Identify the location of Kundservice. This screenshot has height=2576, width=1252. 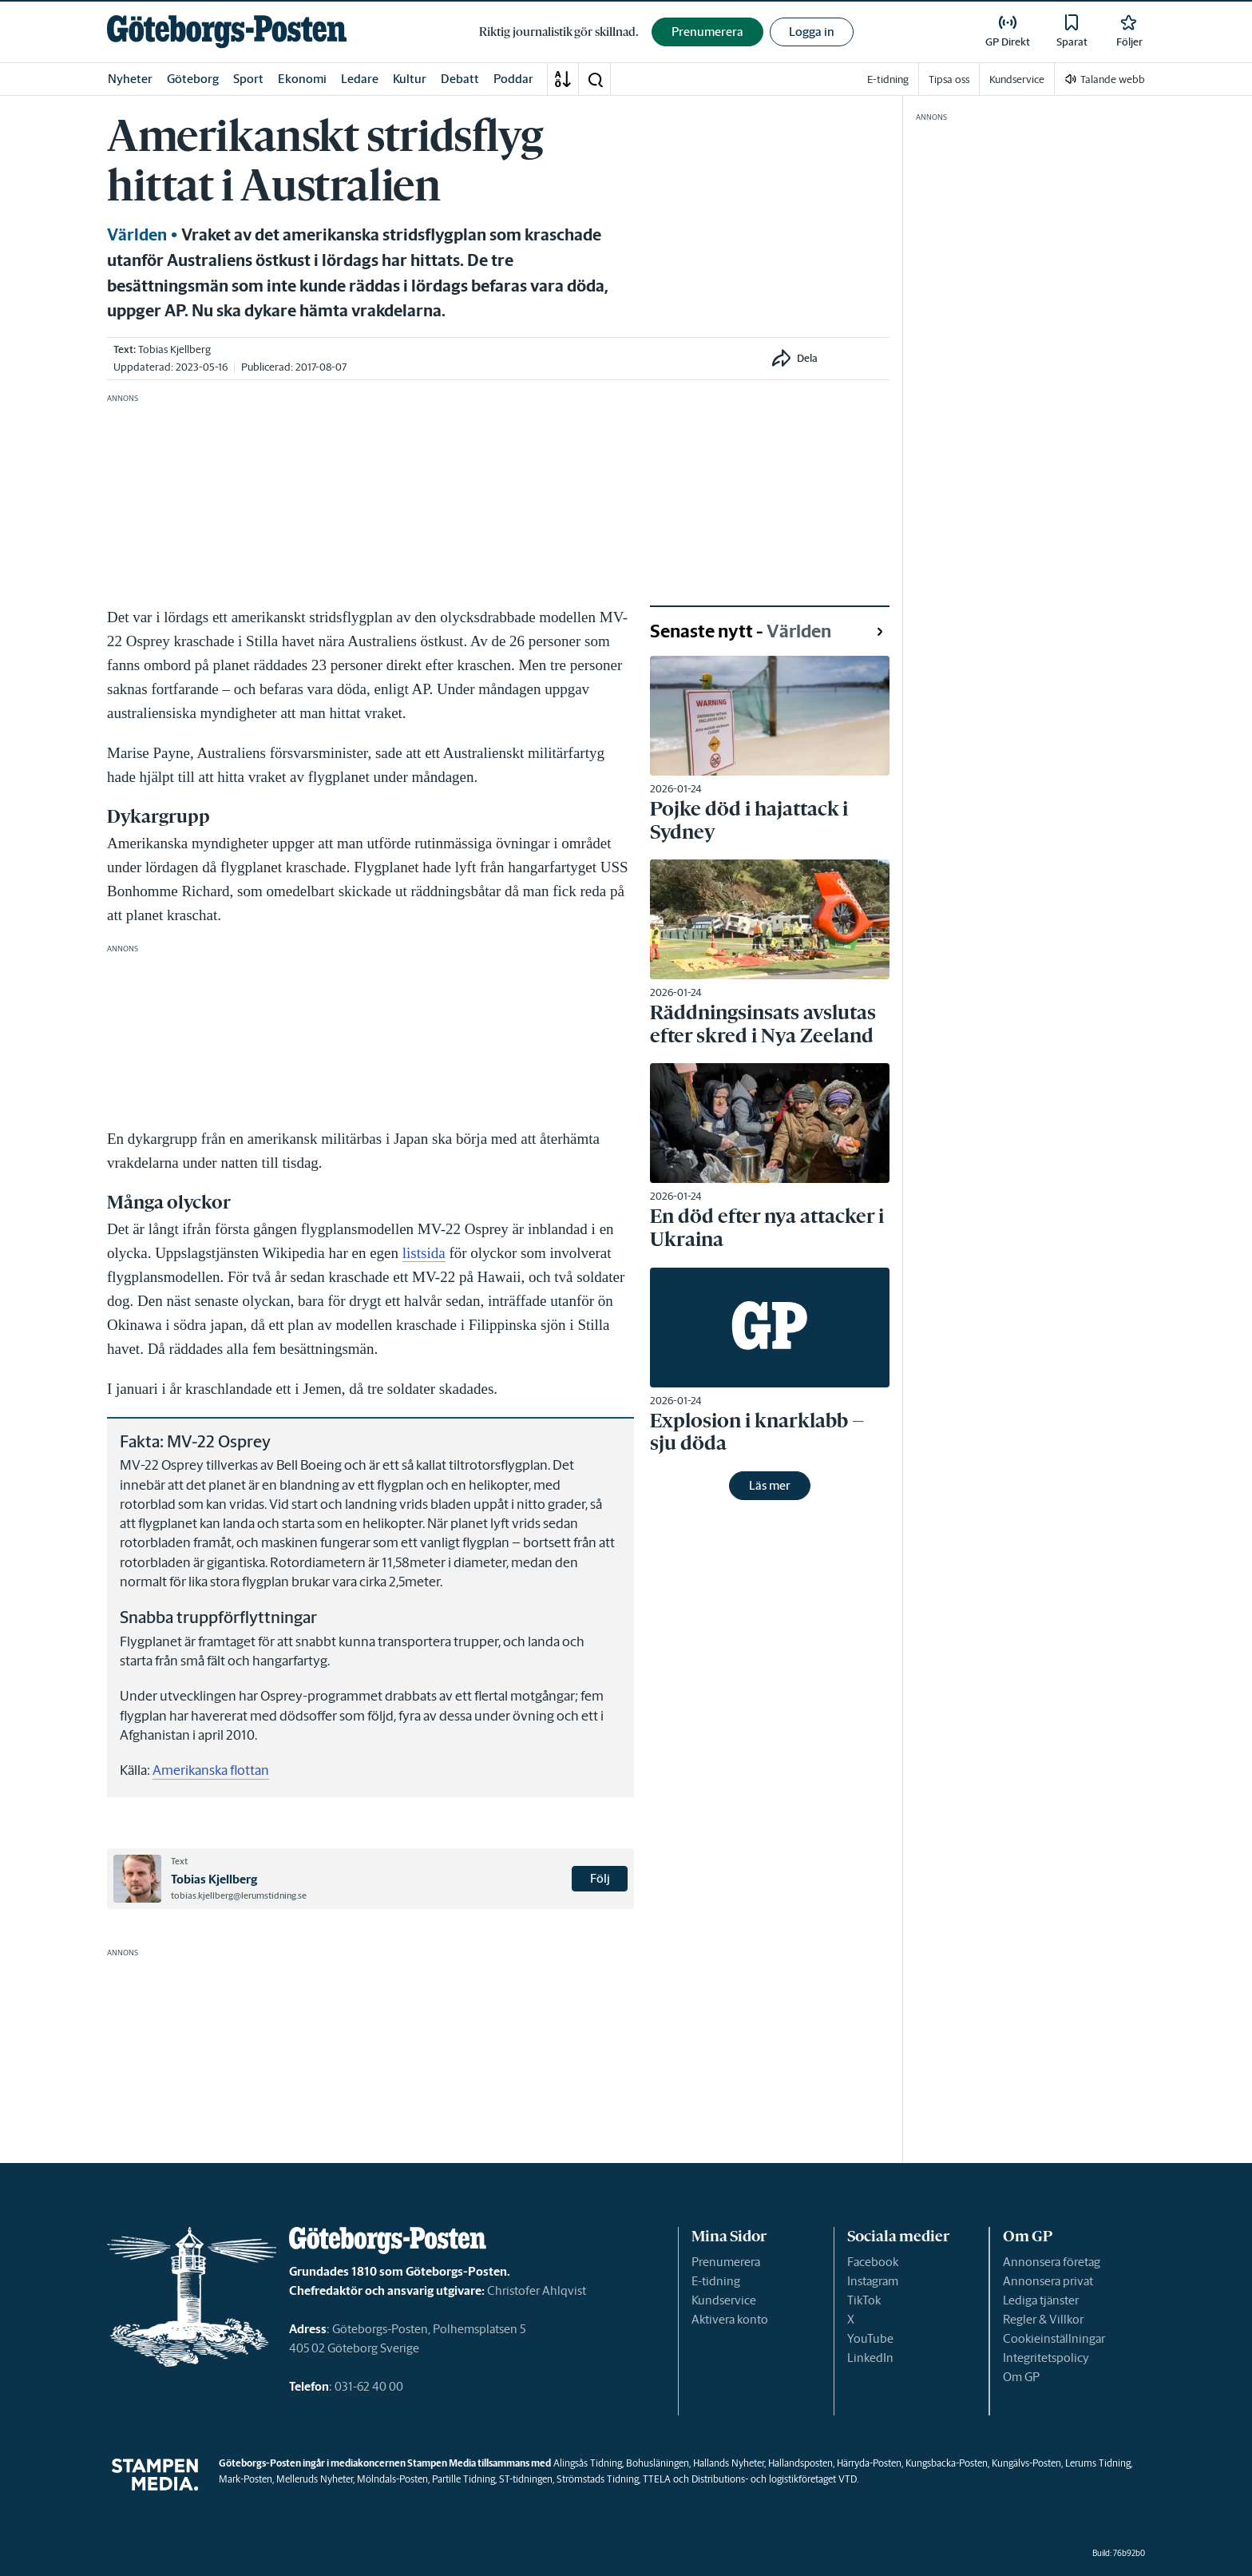
(723, 2300).